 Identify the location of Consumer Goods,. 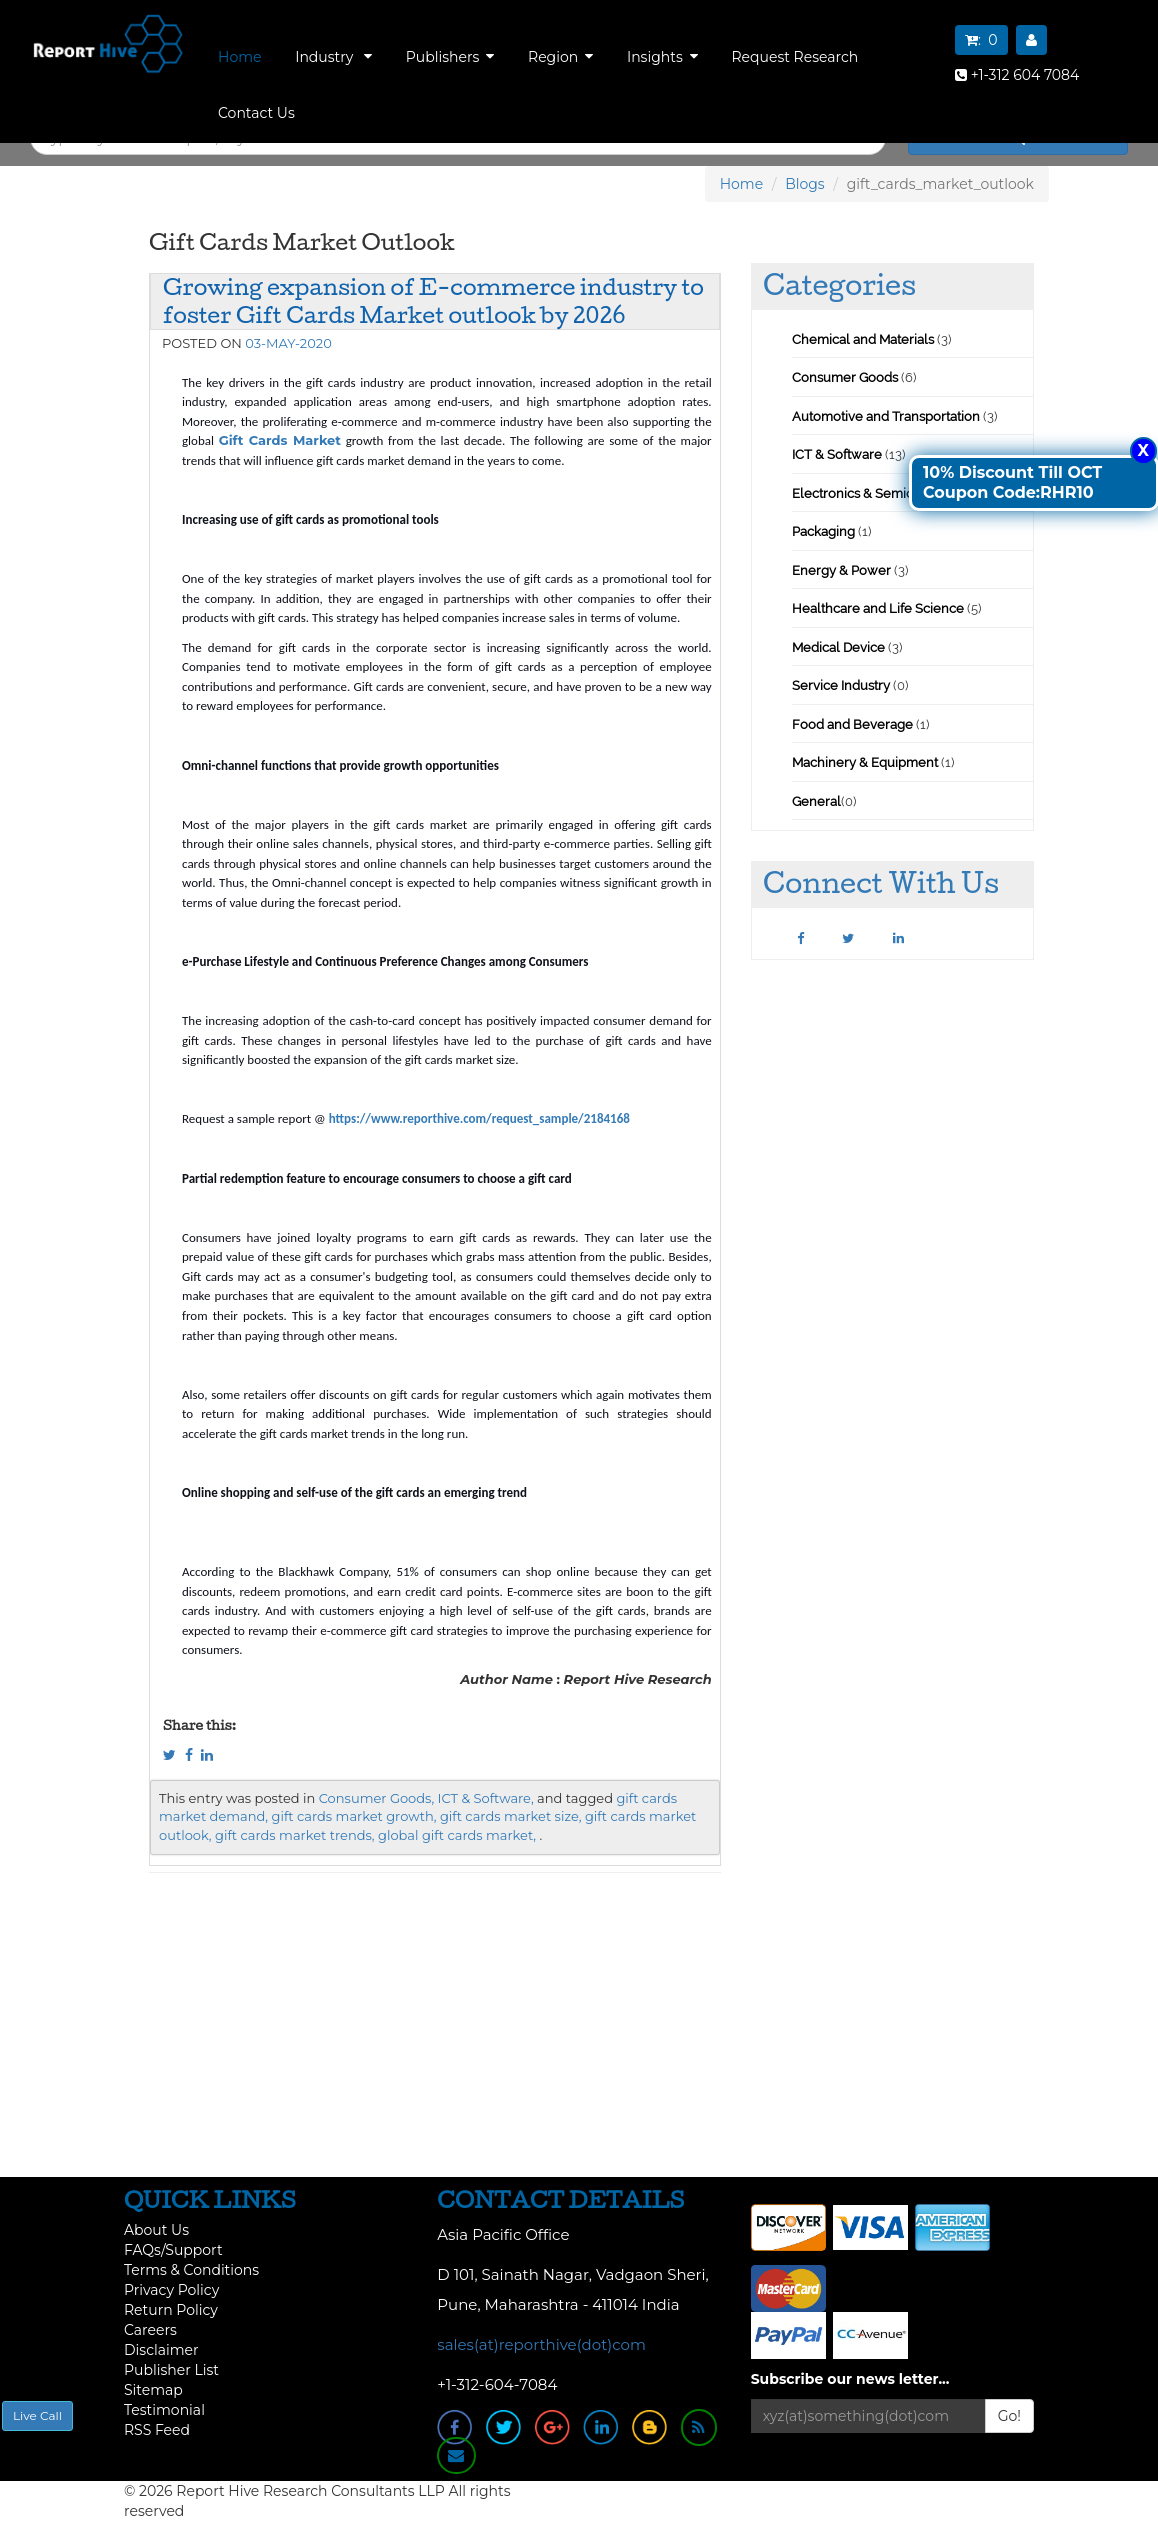
(376, 1798).